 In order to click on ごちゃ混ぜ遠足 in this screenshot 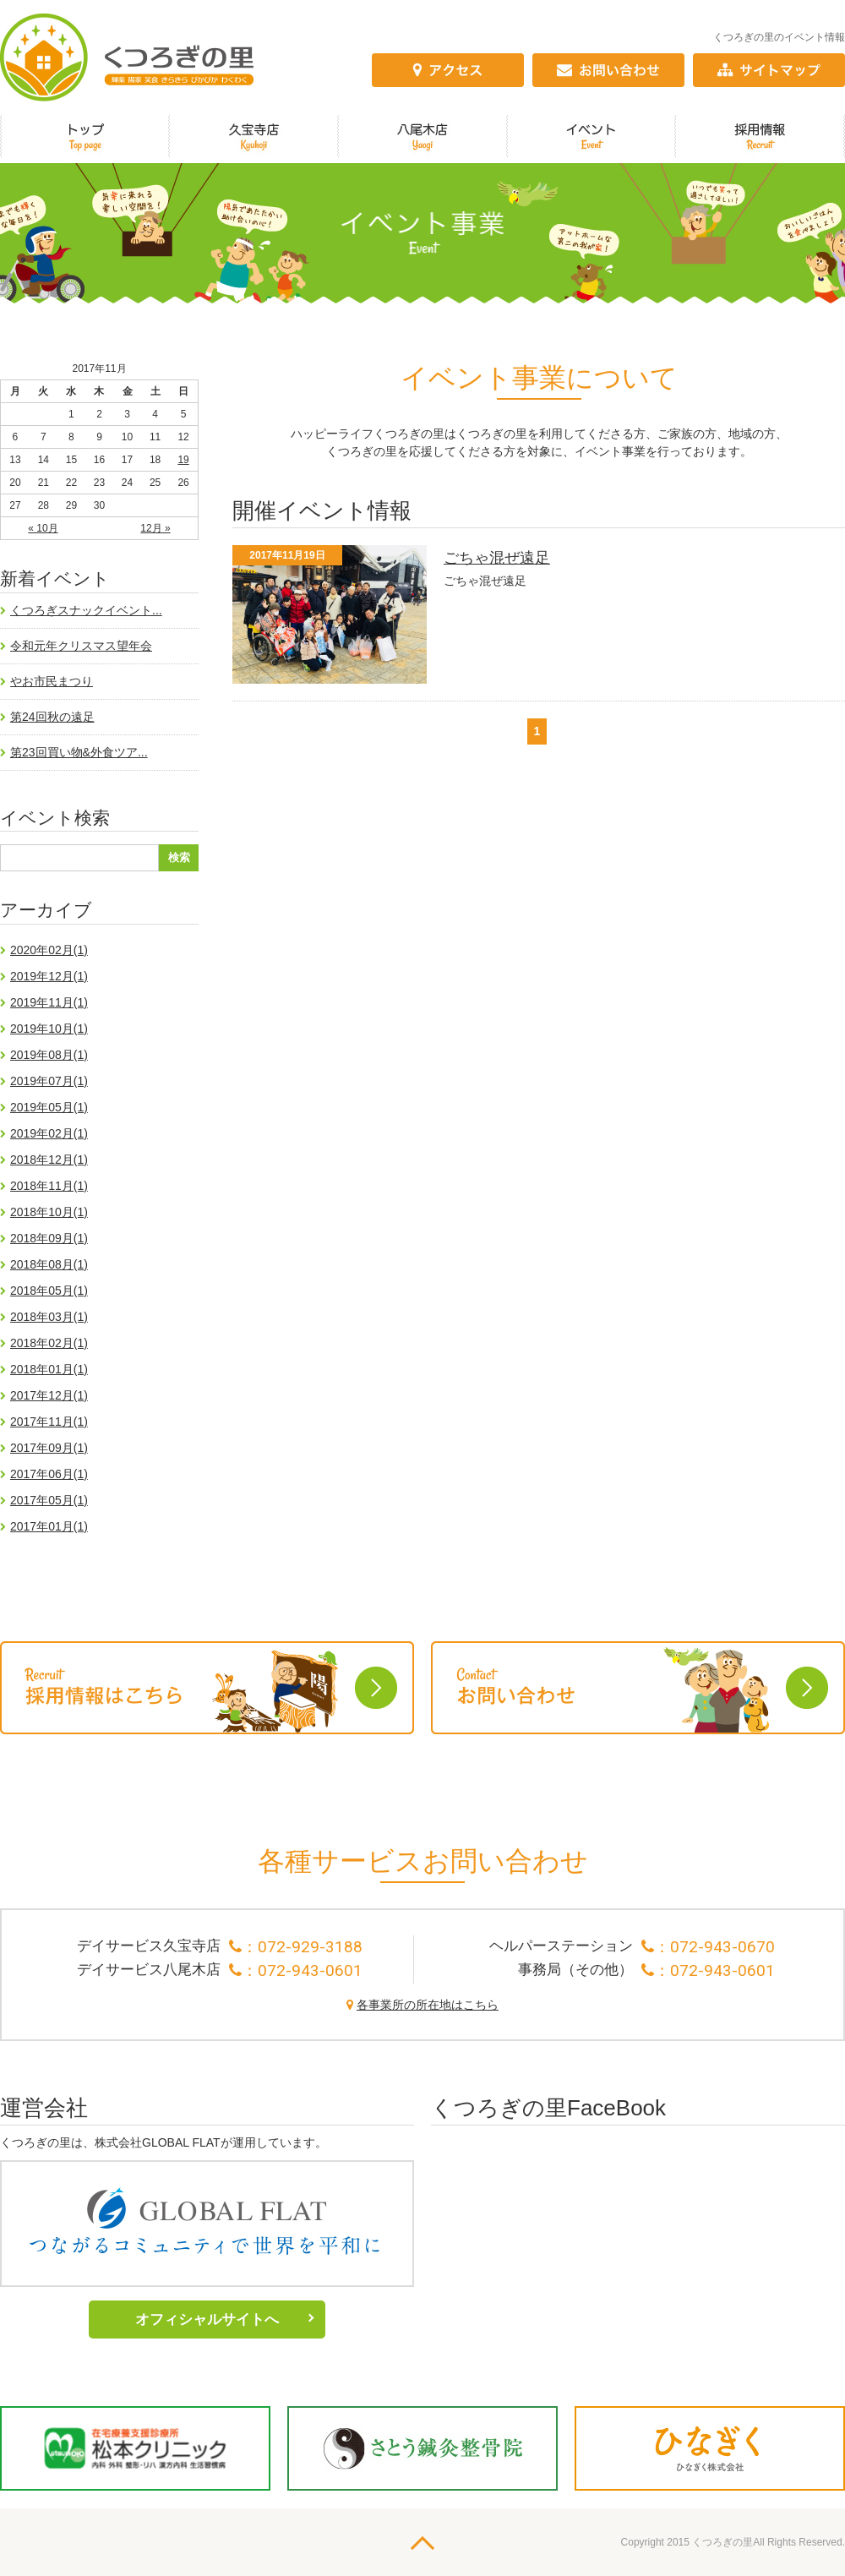, I will do `click(497, 557)`.